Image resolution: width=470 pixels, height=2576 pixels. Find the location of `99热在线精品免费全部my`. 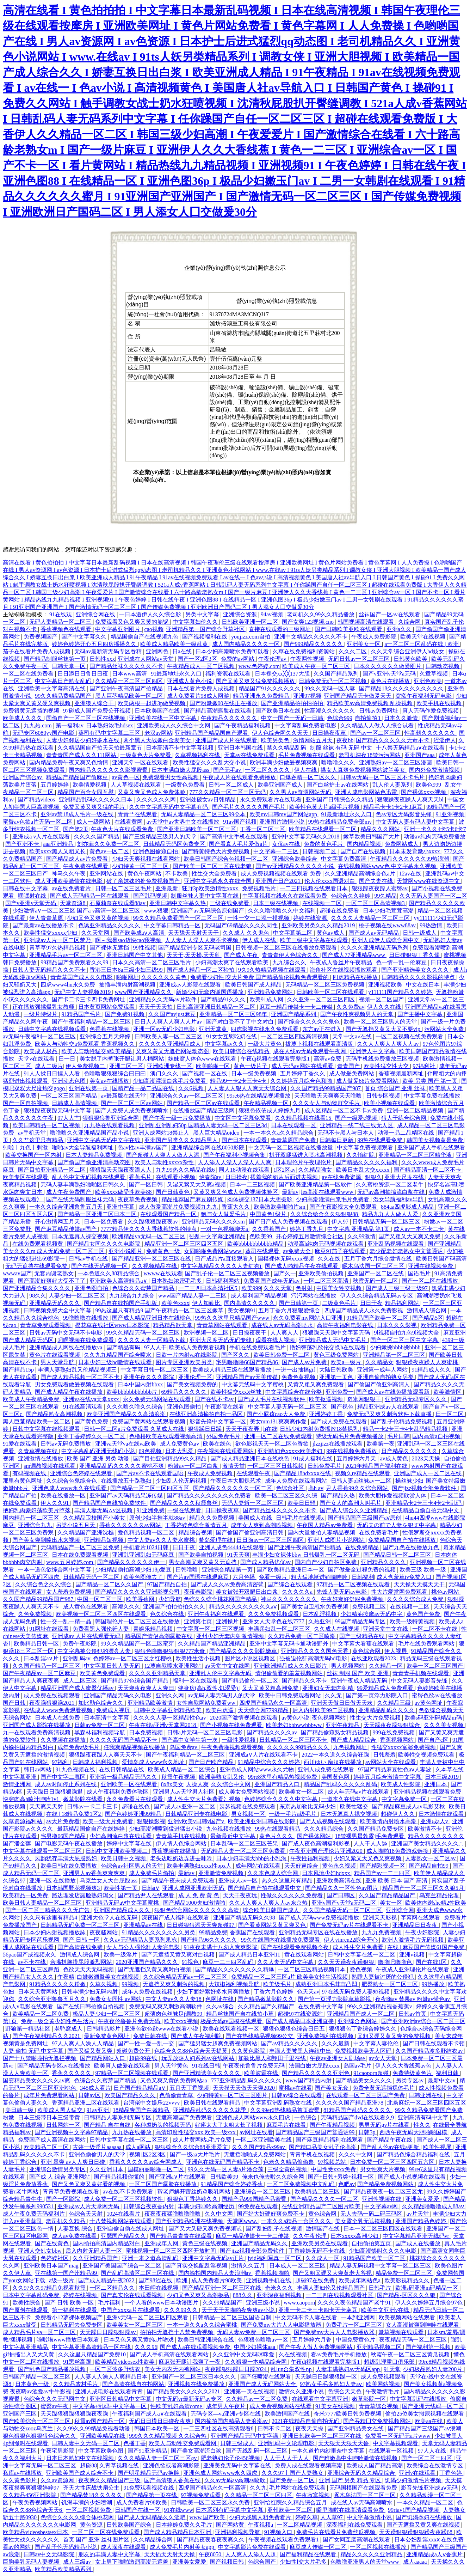

99热在线精品免费全部my is located at coordinates (340, 822).